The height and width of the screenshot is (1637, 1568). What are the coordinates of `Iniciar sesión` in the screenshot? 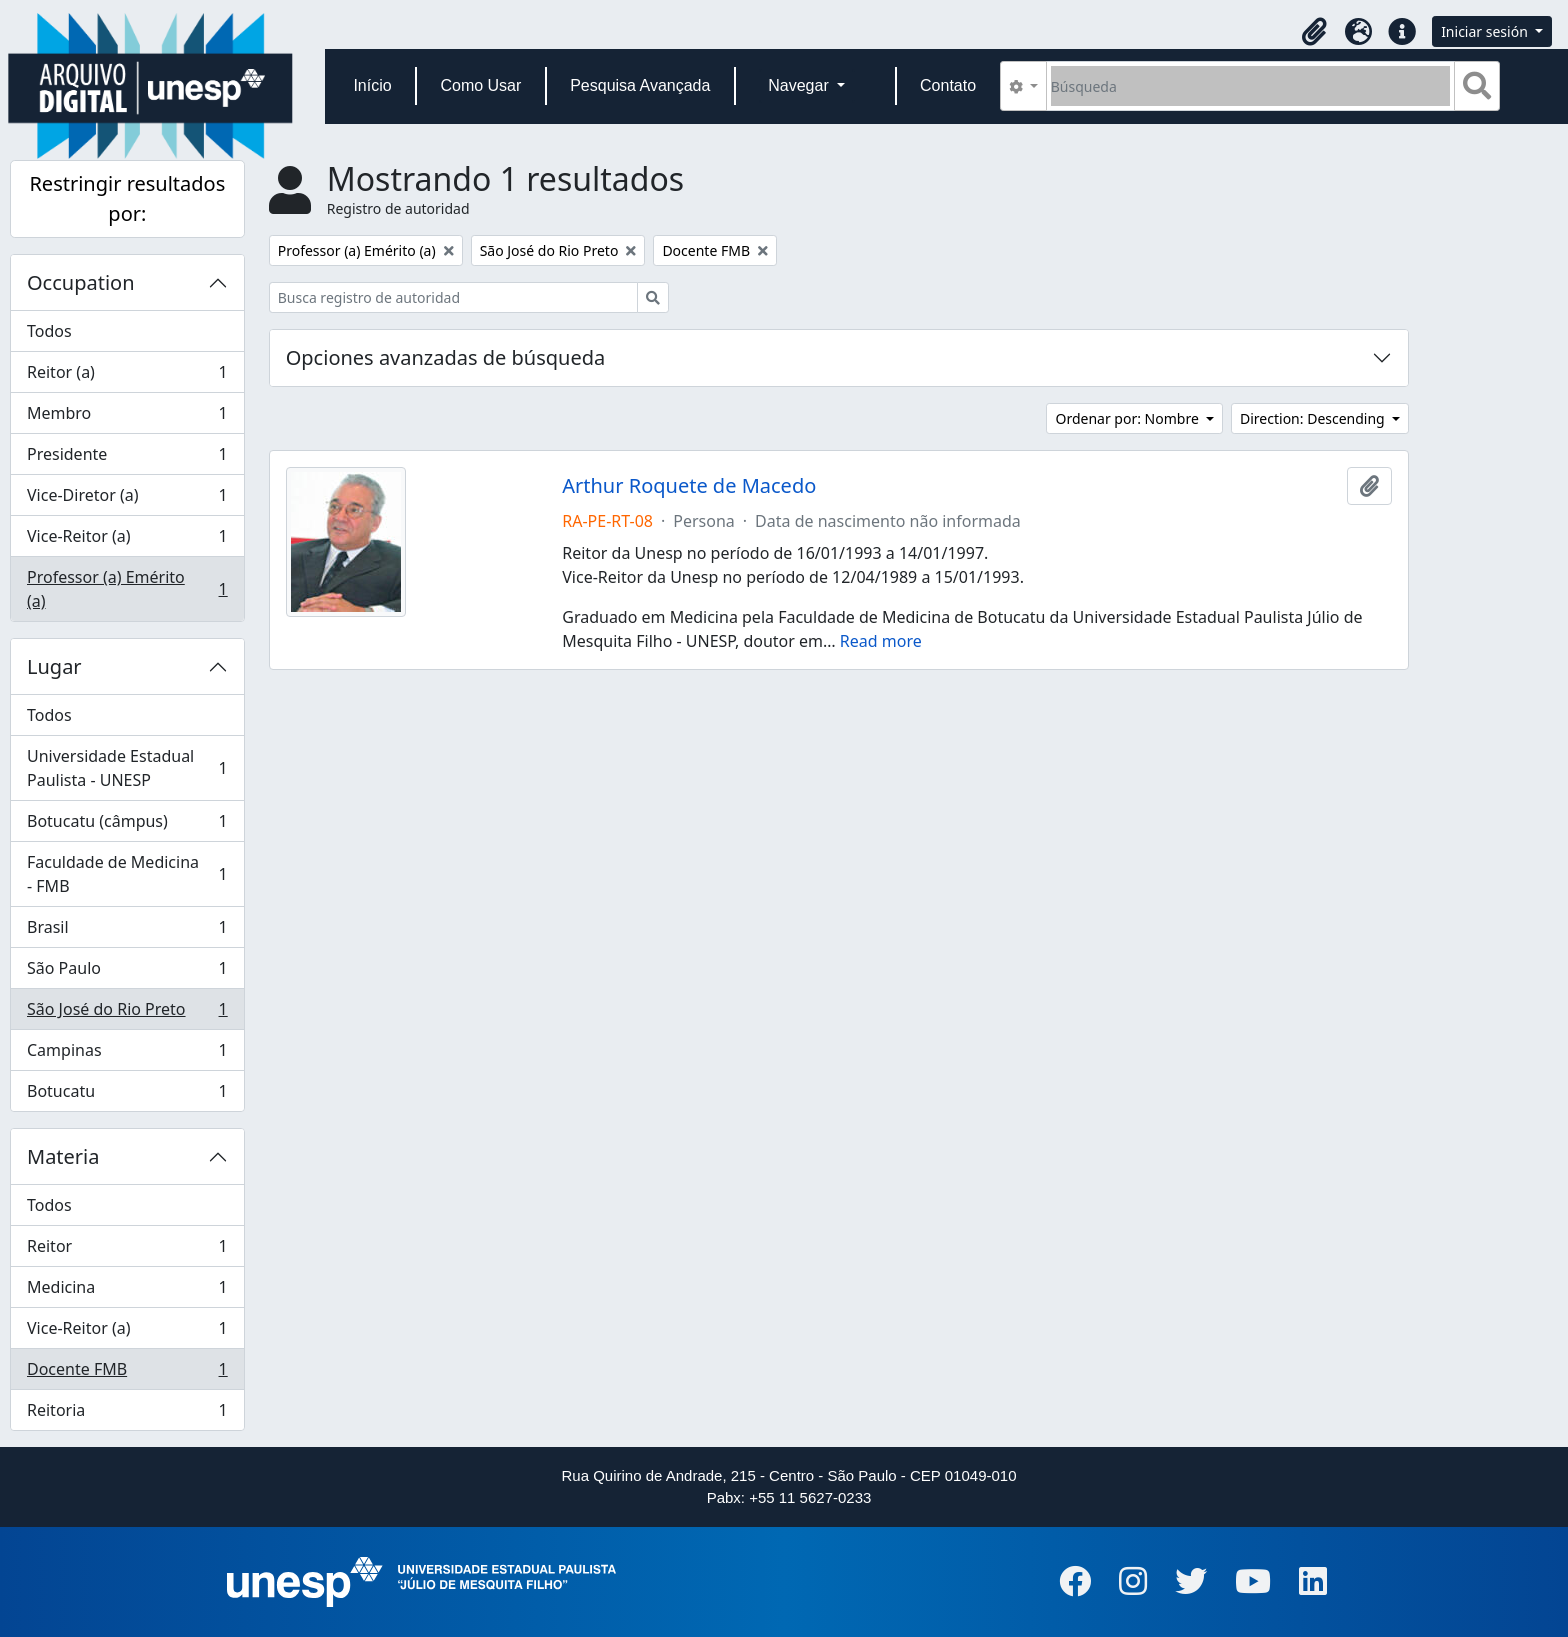 It's located at (1486, 31).